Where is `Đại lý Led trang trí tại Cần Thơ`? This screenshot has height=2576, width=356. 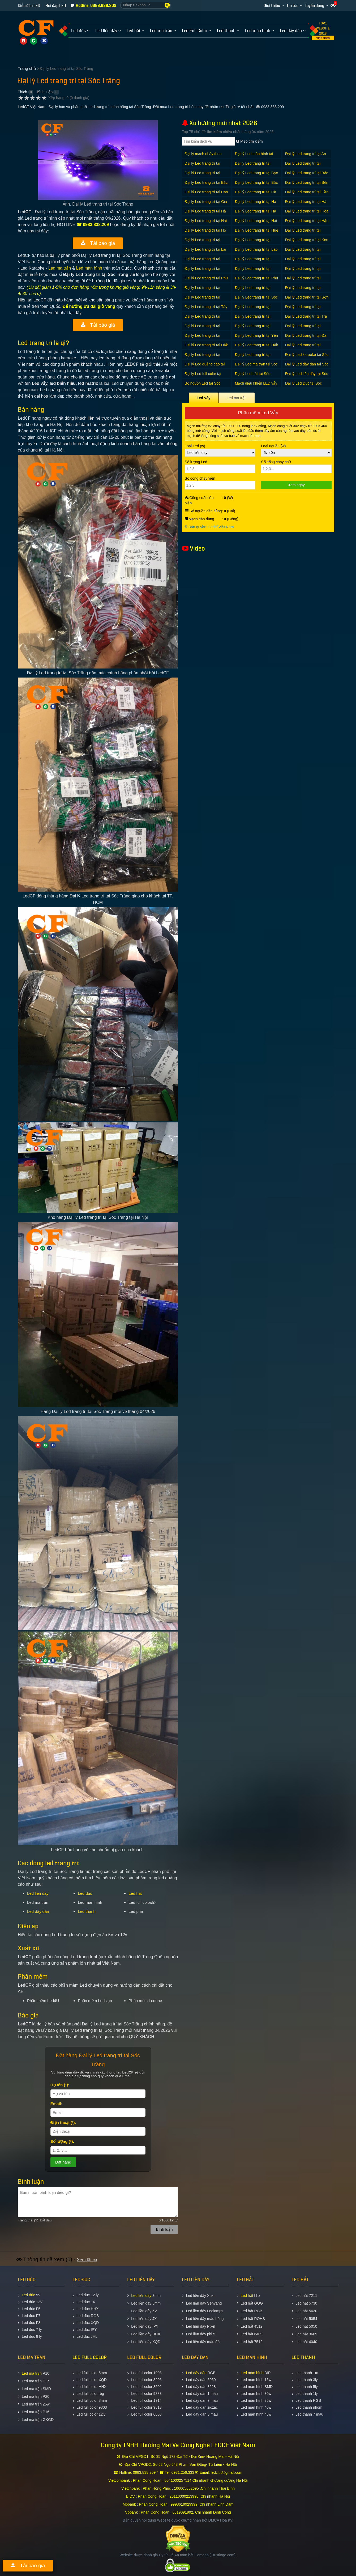 Đại lý Led trang trí tại Cần Thơ is located at coordinates (306, 195).